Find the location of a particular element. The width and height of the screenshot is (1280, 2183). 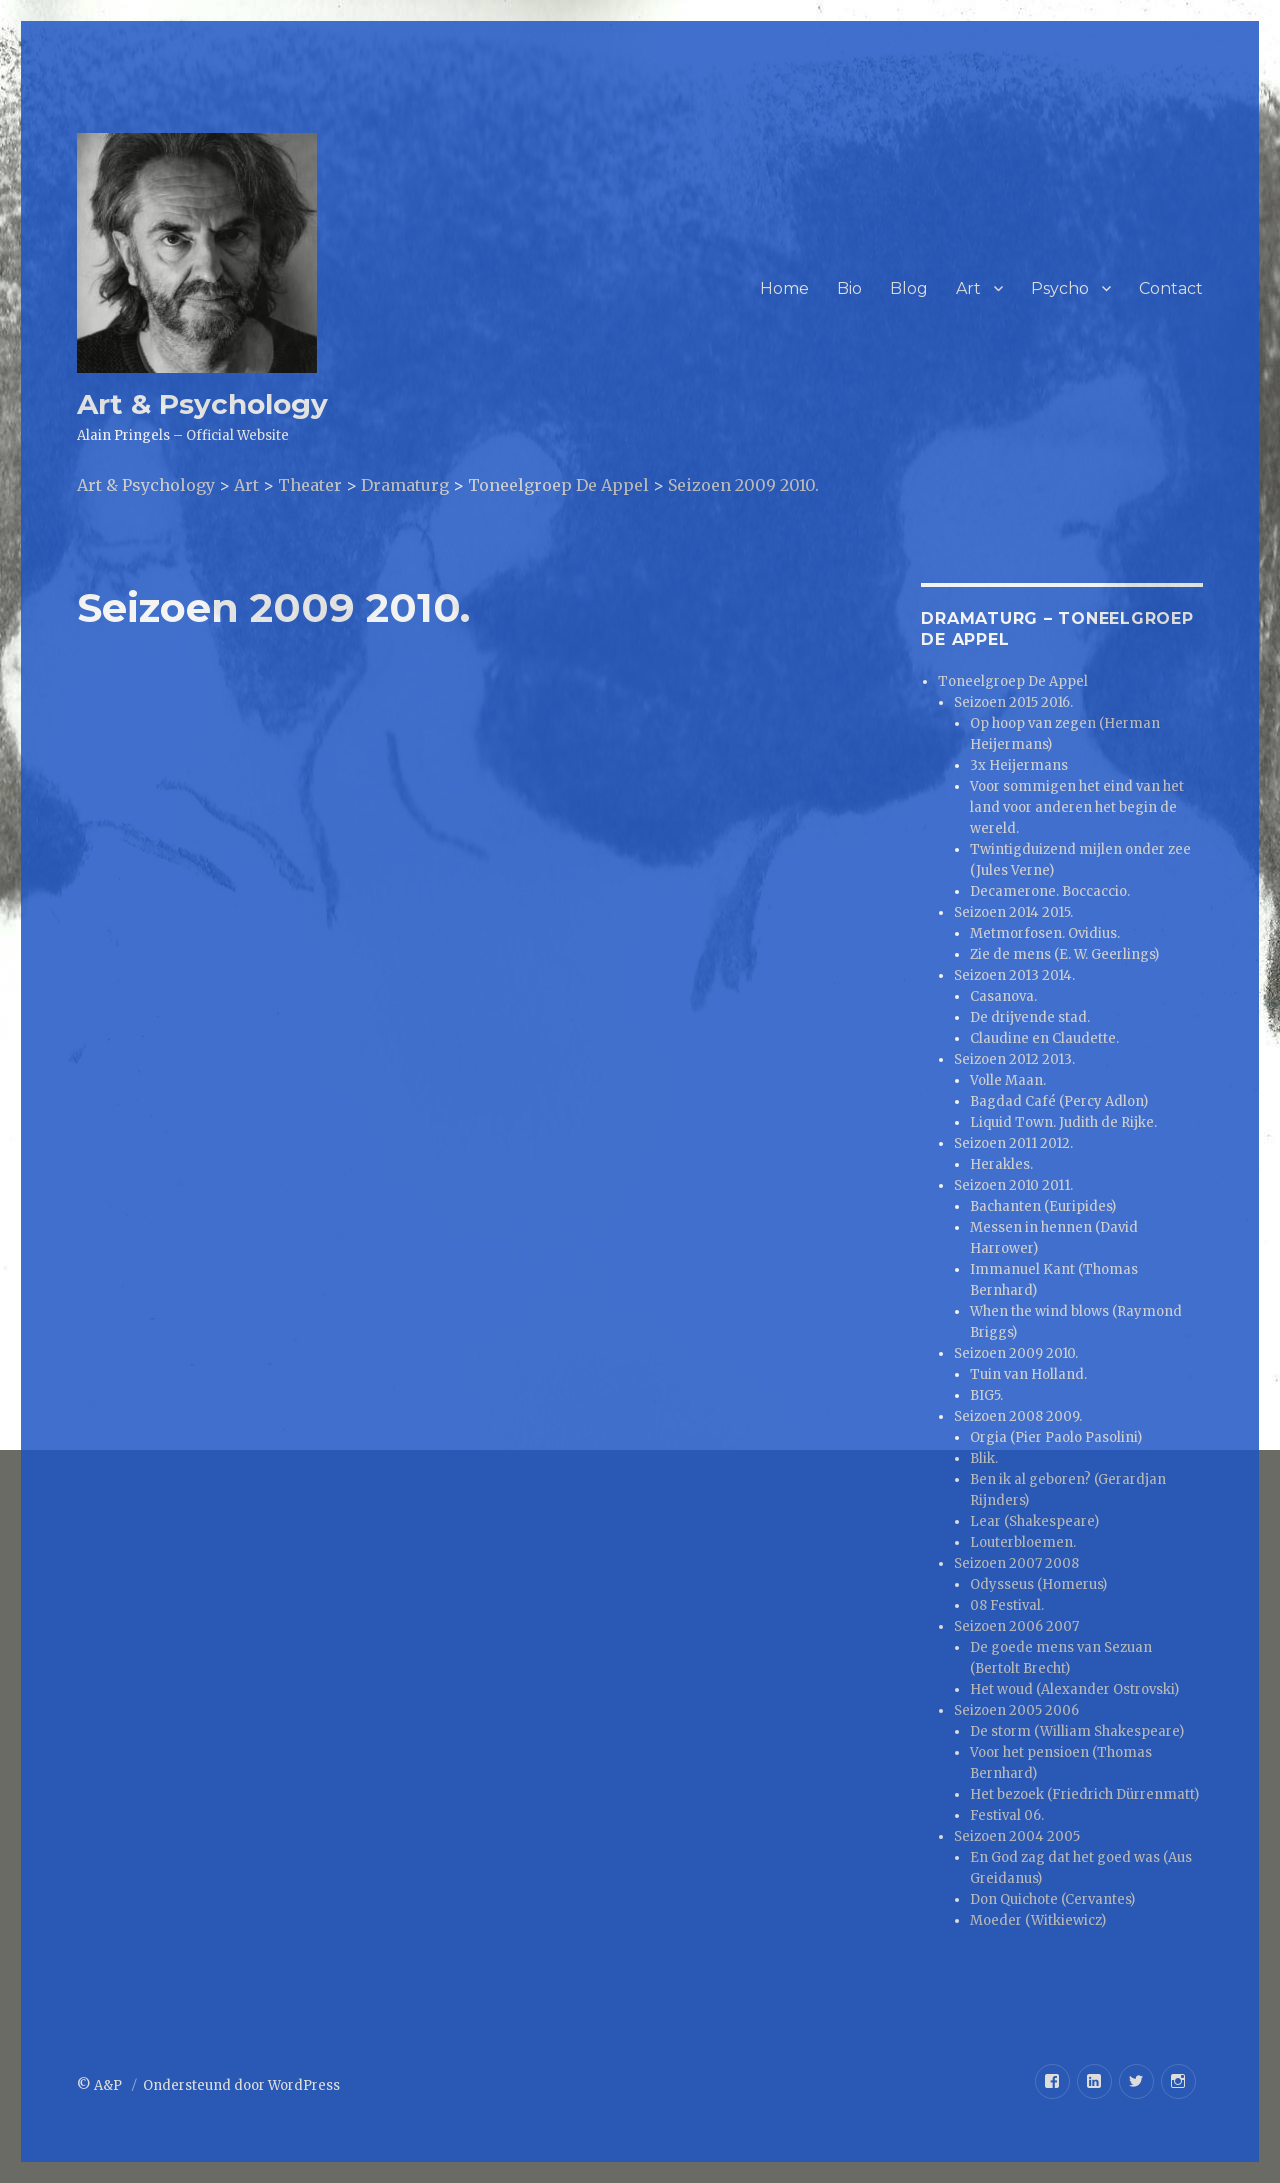

Home is located at coordinates (784, 288).